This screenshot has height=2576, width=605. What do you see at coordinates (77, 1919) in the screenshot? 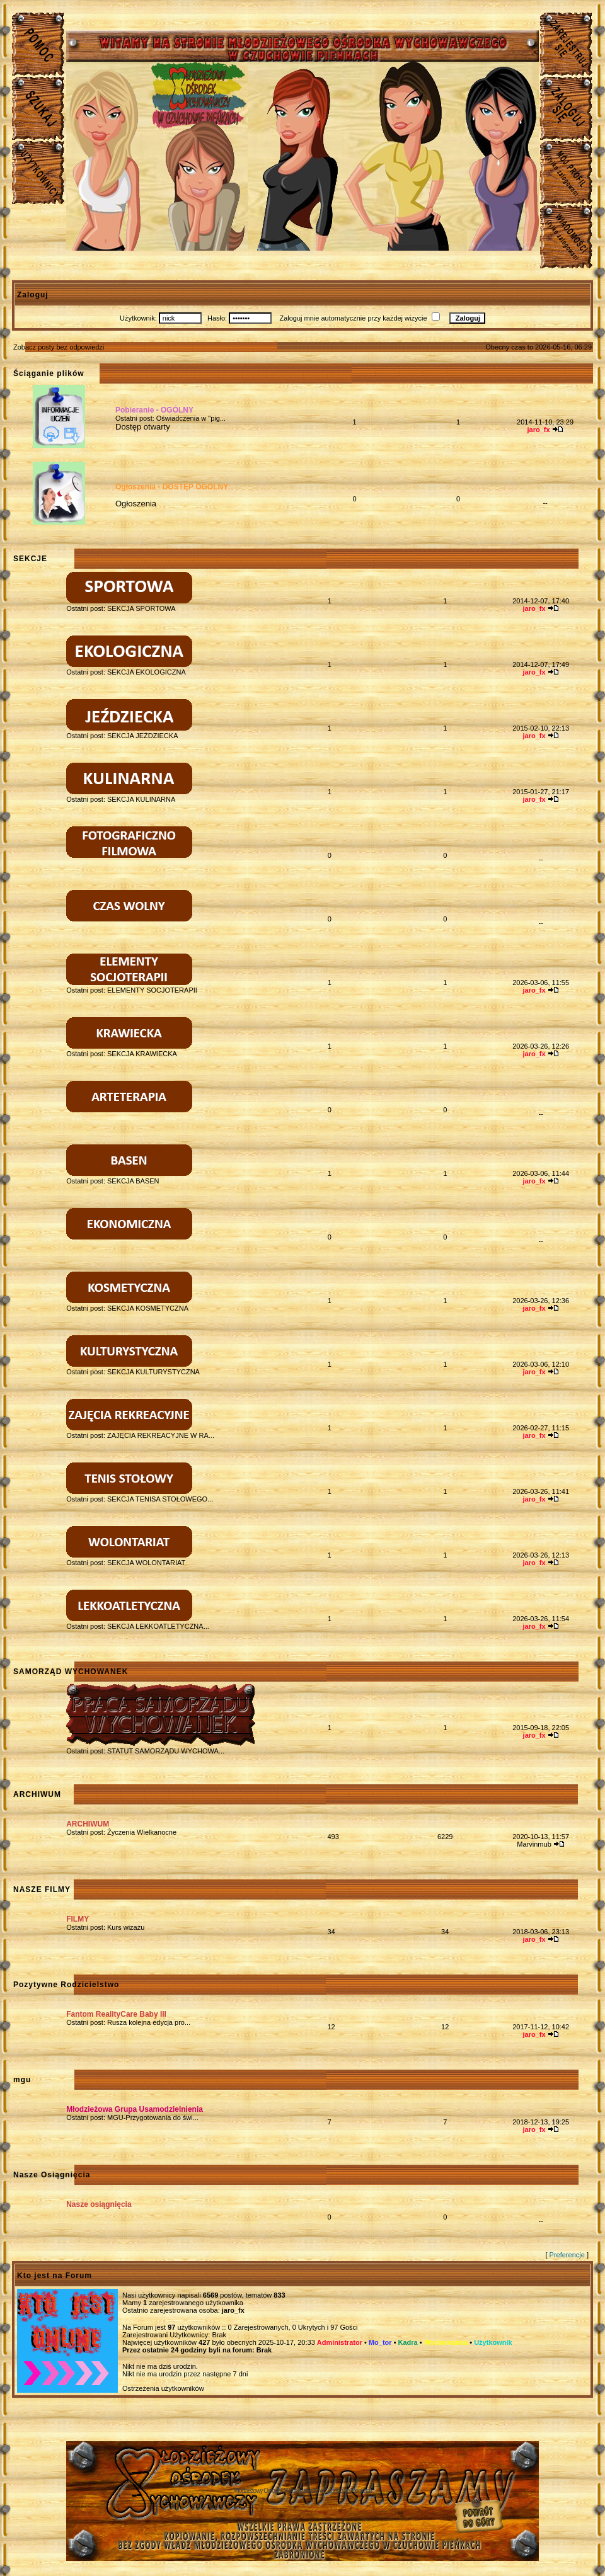
I see `FILMY` at bounding box center [77, 1919].